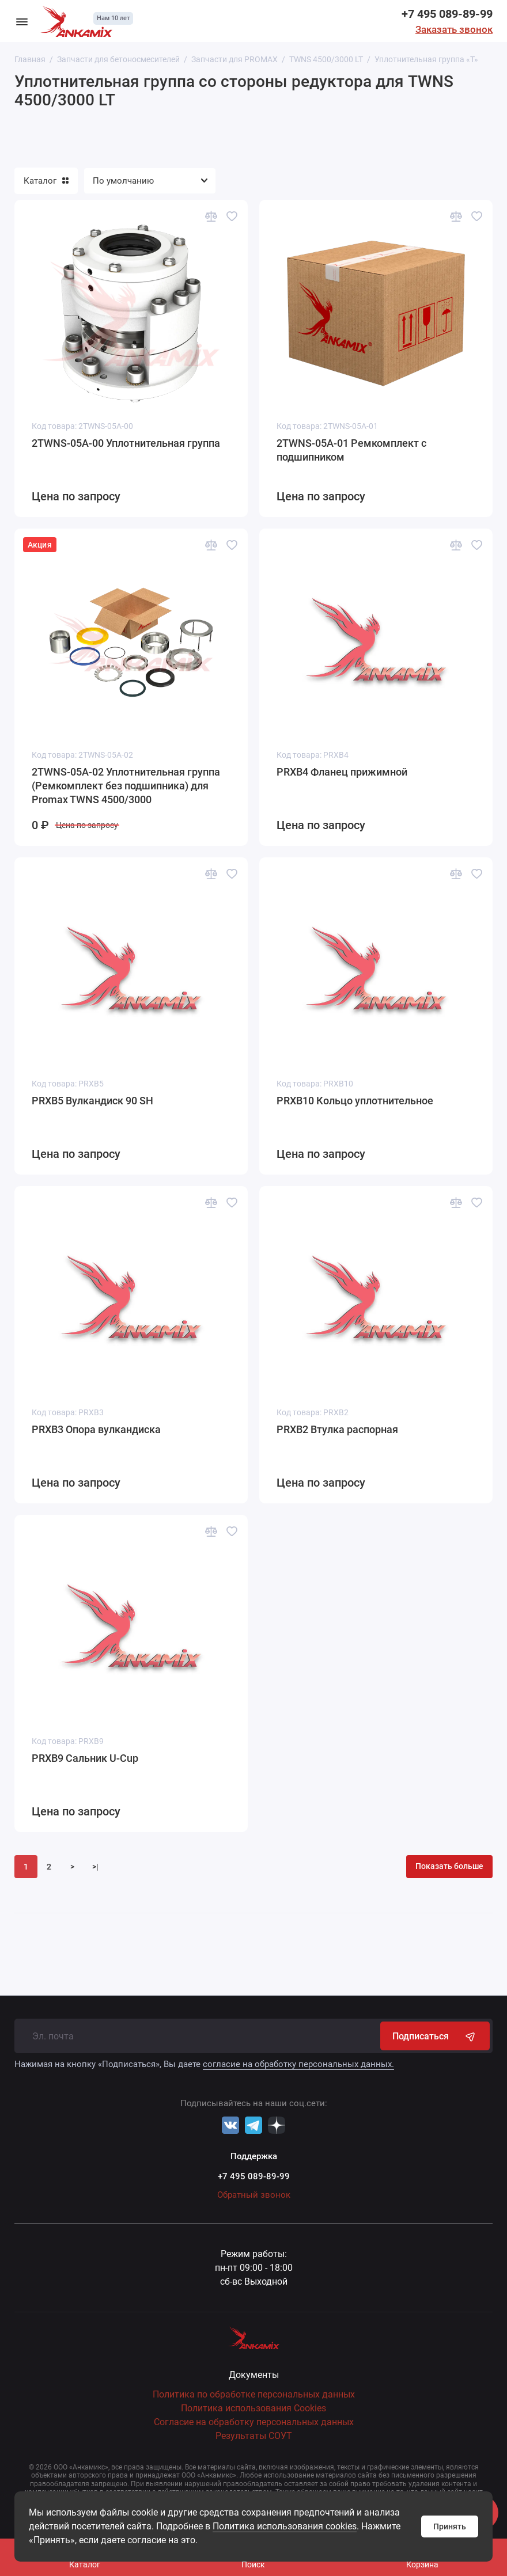  I want to click on +7 495 089-89-99, so click(447, 14).